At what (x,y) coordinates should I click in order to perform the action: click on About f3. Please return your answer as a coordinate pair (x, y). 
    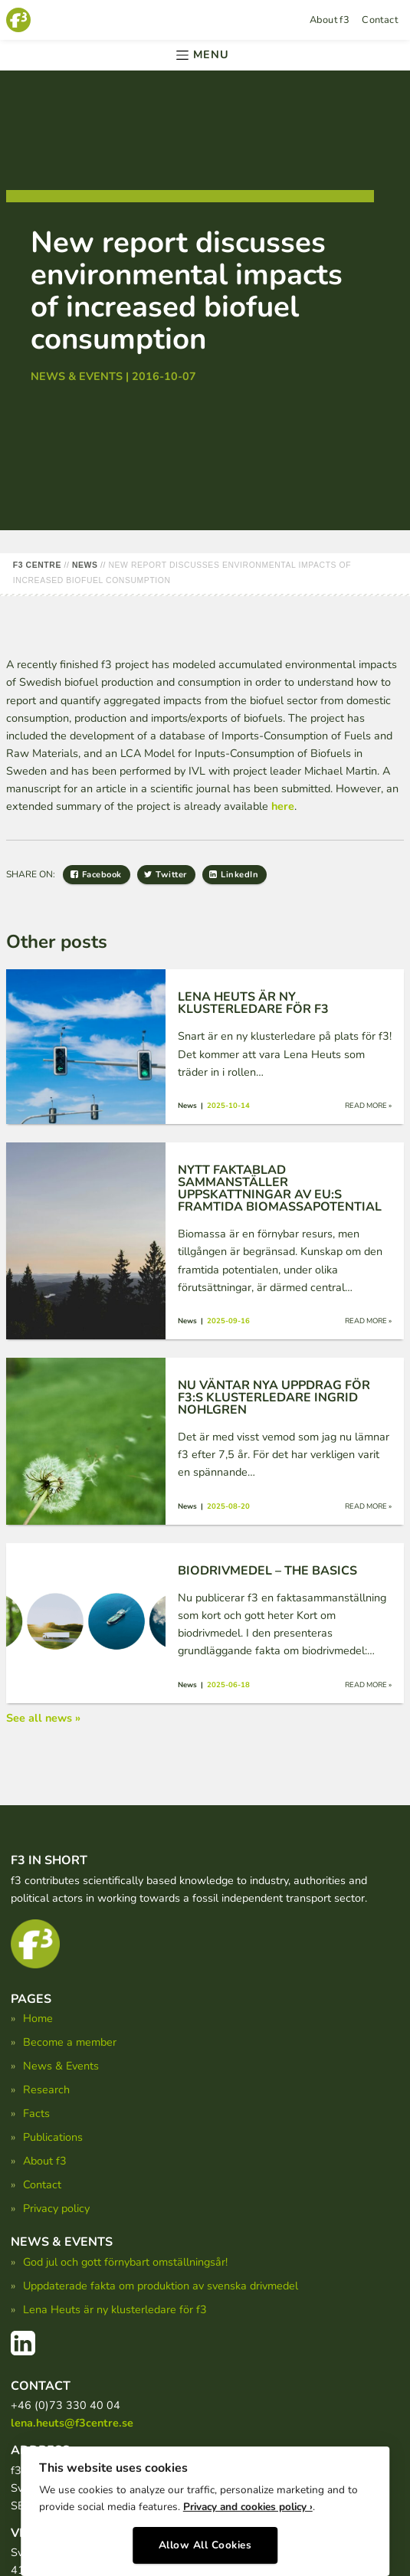
    Looking at the image, I should click on (329, 20).